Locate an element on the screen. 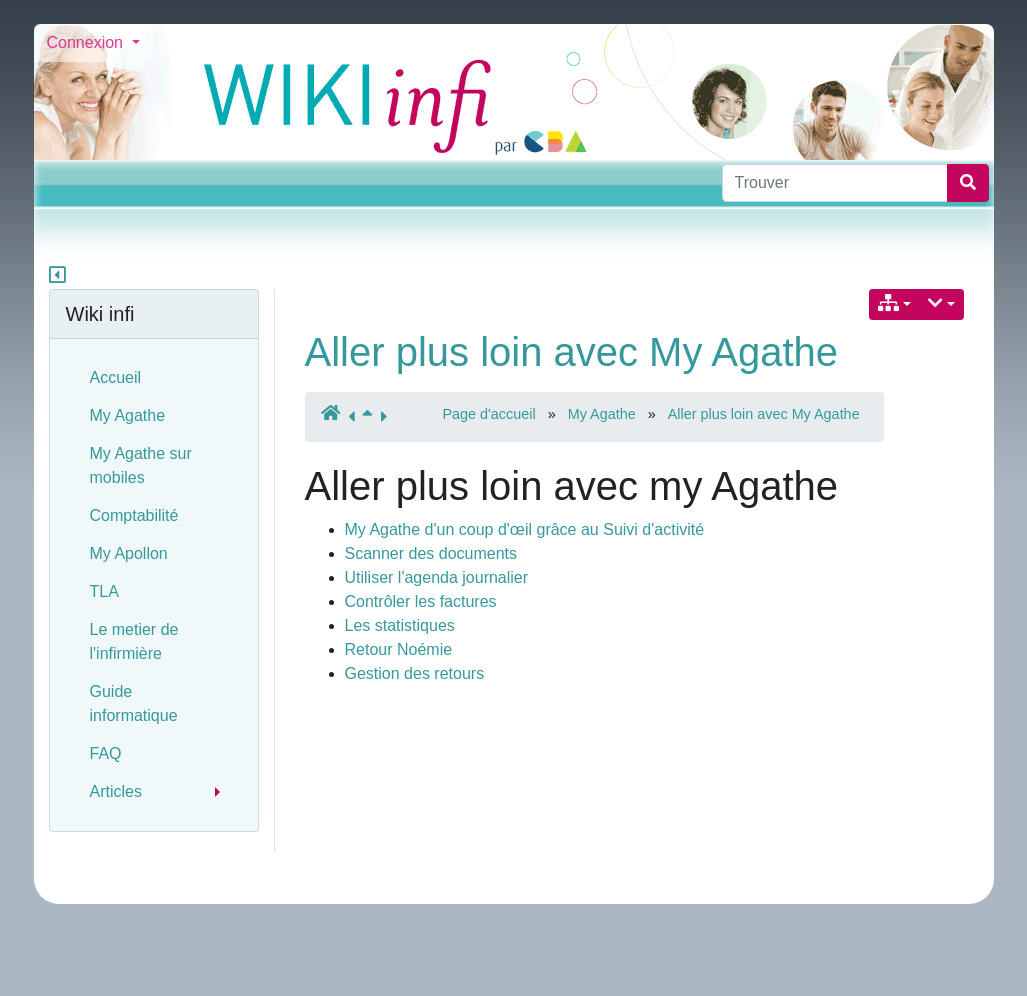 The height and width of the screenshot is (996, 1027). Les statistiques is located at coordinates (400, 625).